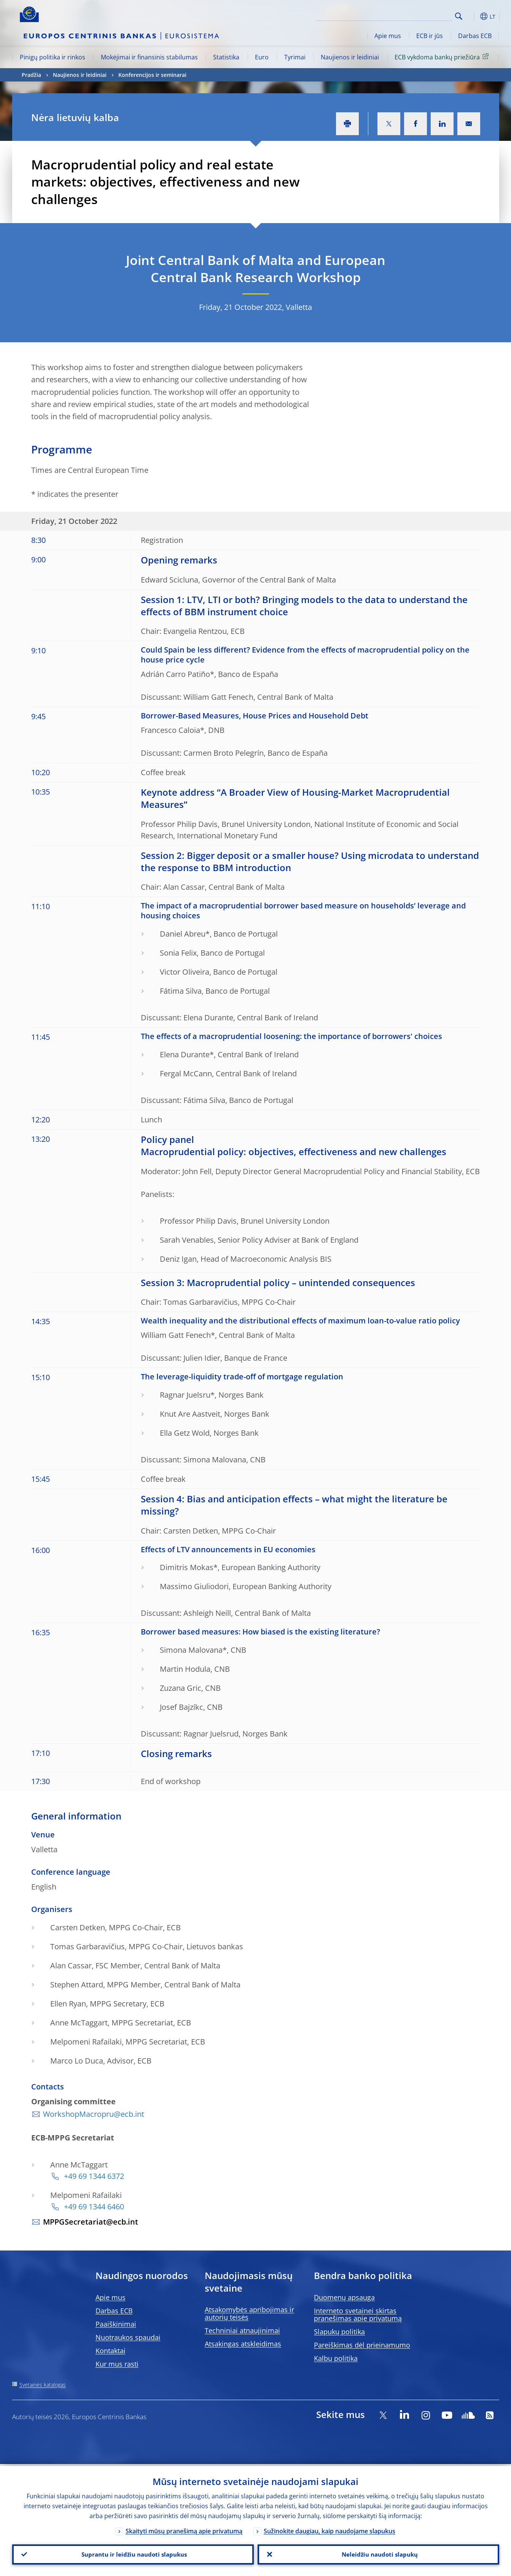 This screenshot has width=511, height=2576. What do you see at coordinates (336, 2358) in the screenshot?
I see `Kalbų politika` at bounding box center [336, 2358].